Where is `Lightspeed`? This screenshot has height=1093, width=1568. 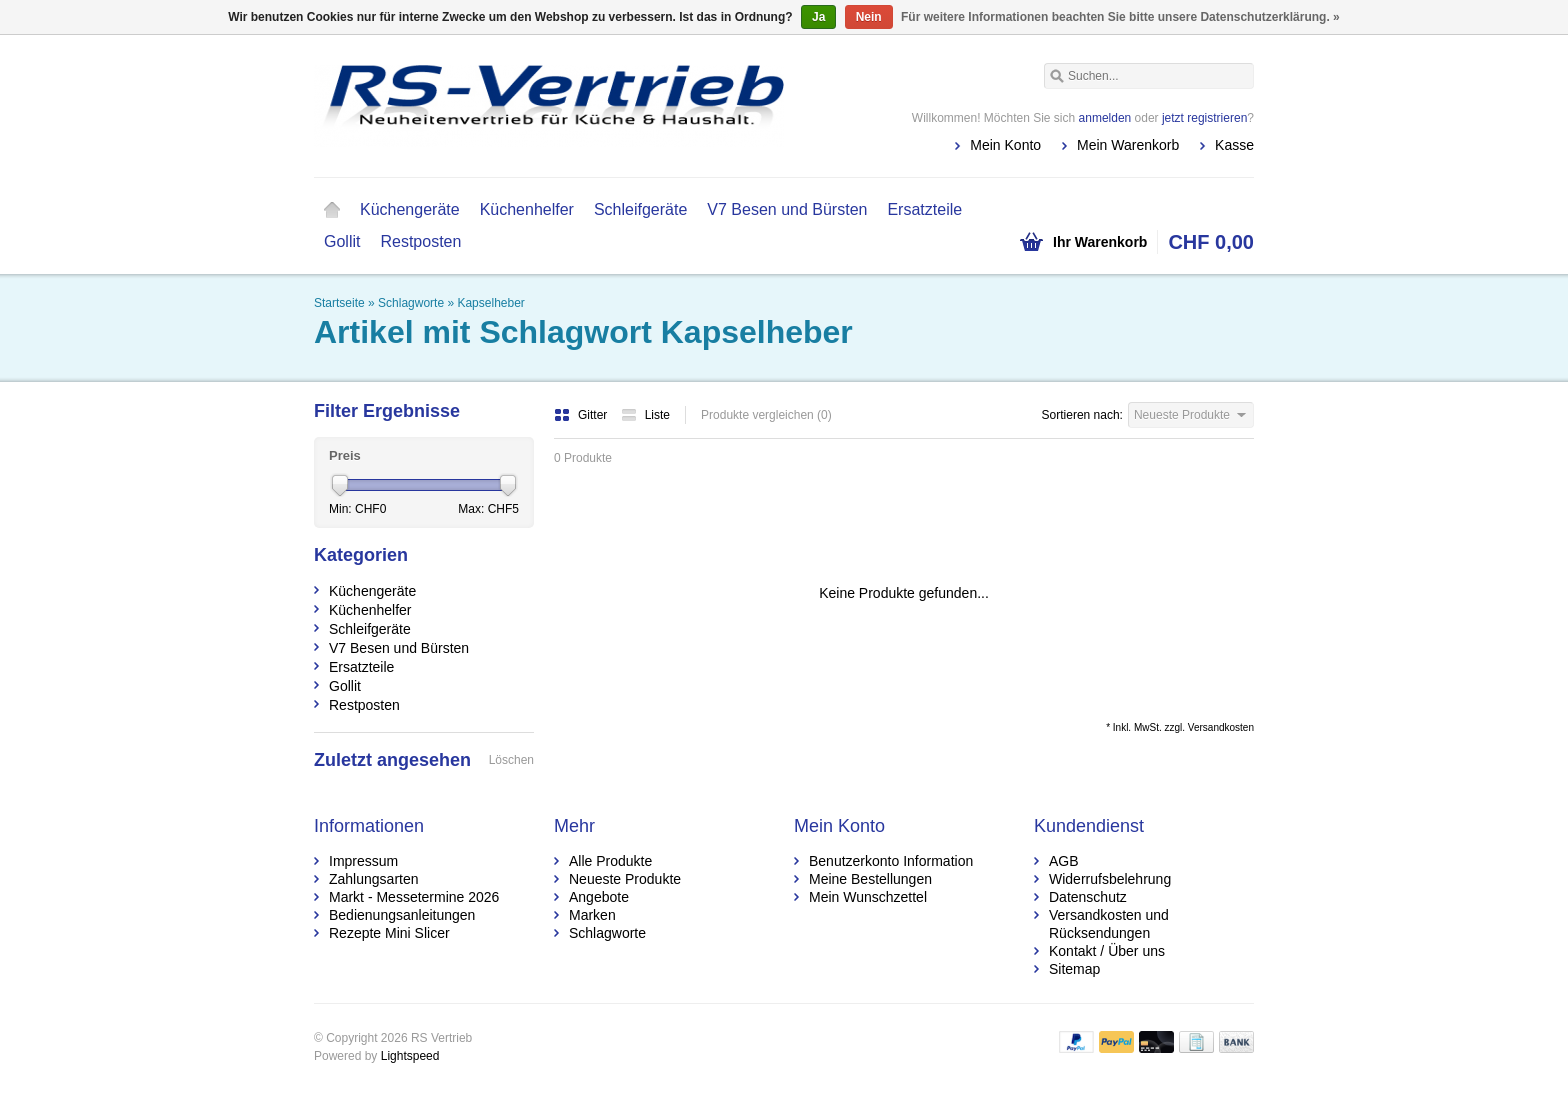 Lightspeed is located at coordinates (410, 1056).